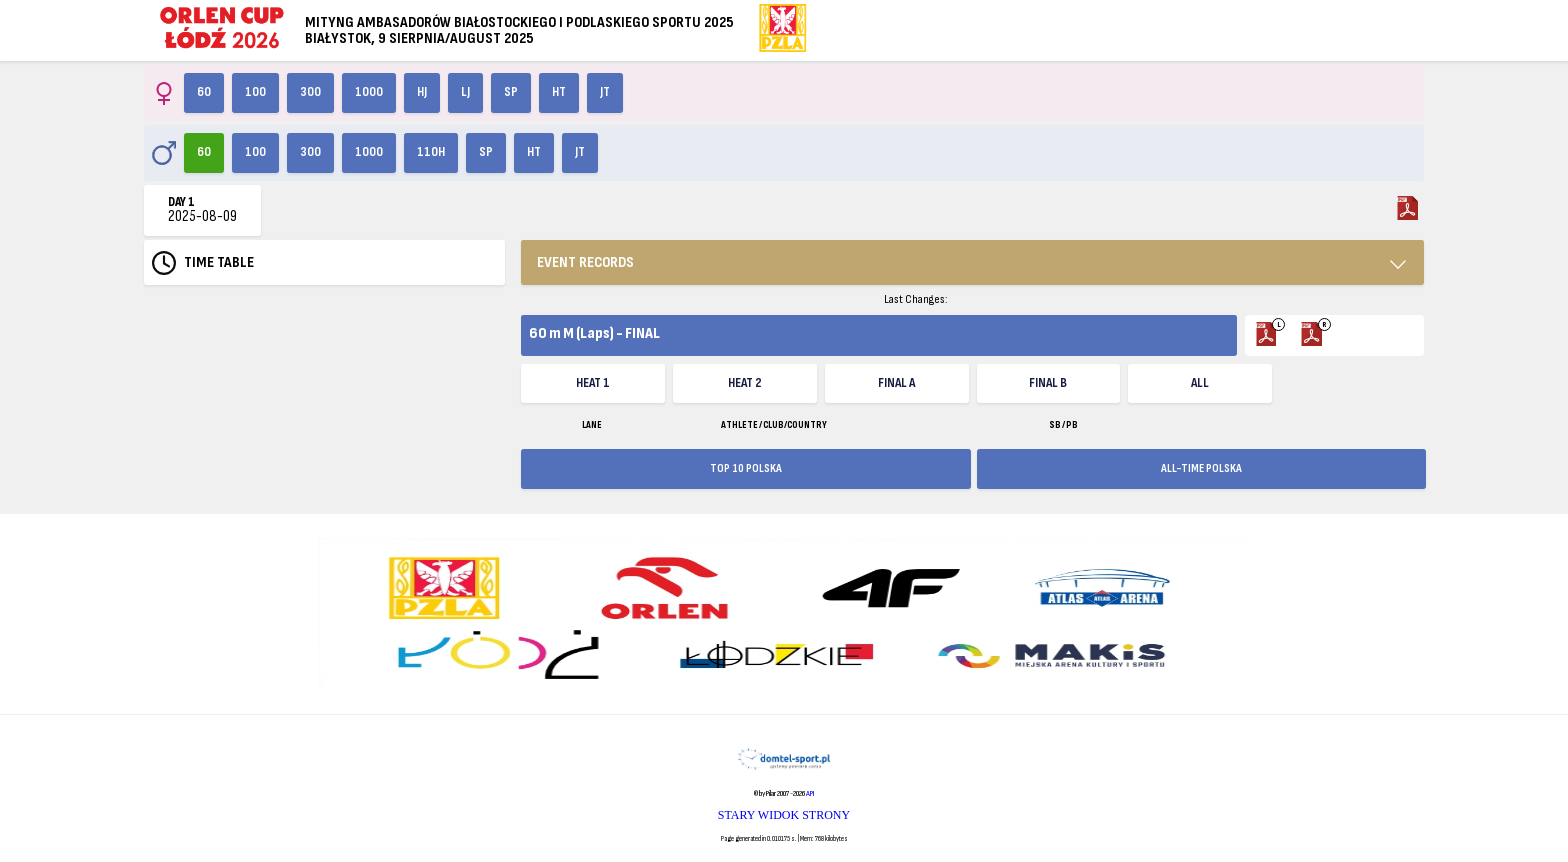 The image size is (1568, 862). What do you see at coordinates (784, 815) in the screenshot?
I see `STARY WIDOK STRONY` at bounding box center [784, 815].